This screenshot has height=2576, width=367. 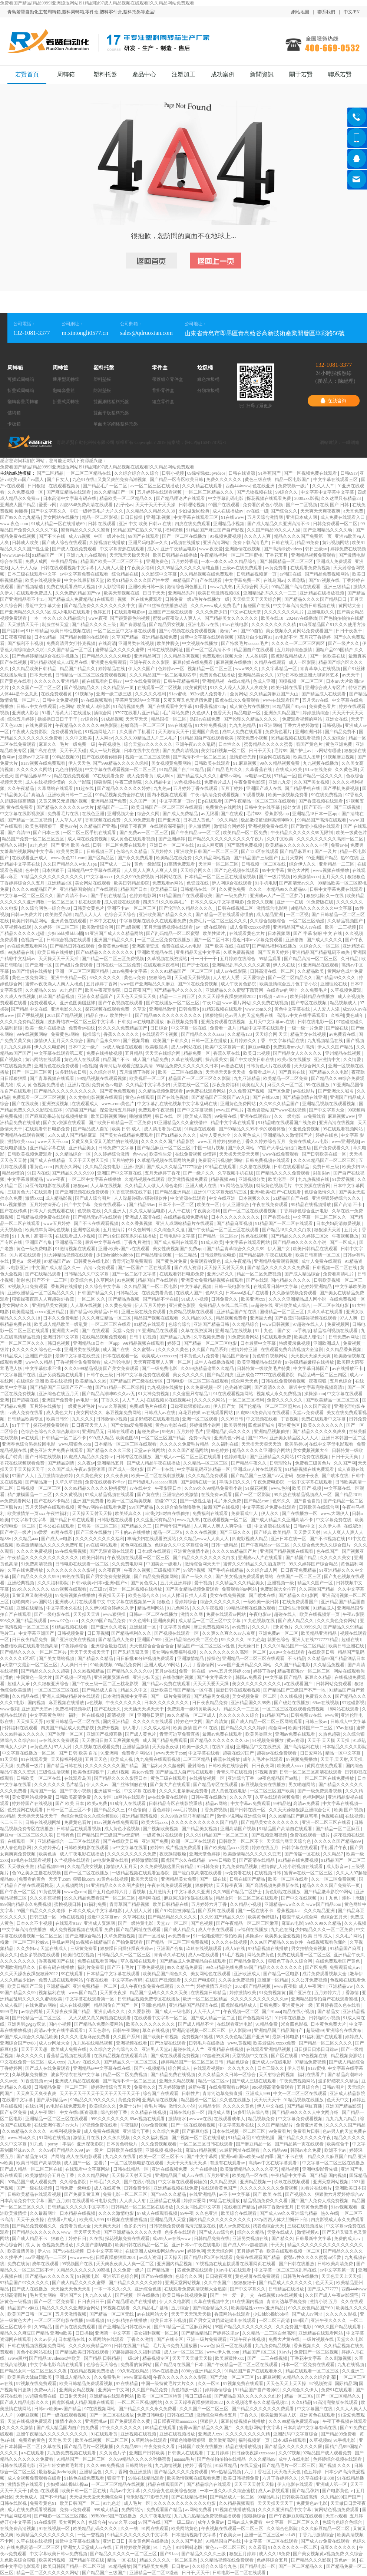 I want to click on 国产不卡在线, so click(x=52, y=536).